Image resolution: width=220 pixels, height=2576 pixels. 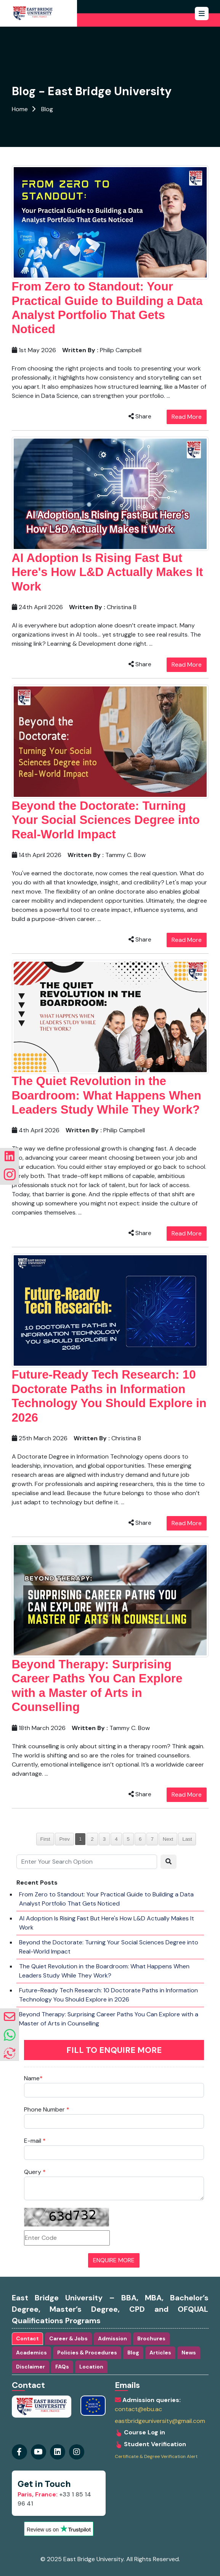 I want to click on Blog, so click(x=47, y=109).